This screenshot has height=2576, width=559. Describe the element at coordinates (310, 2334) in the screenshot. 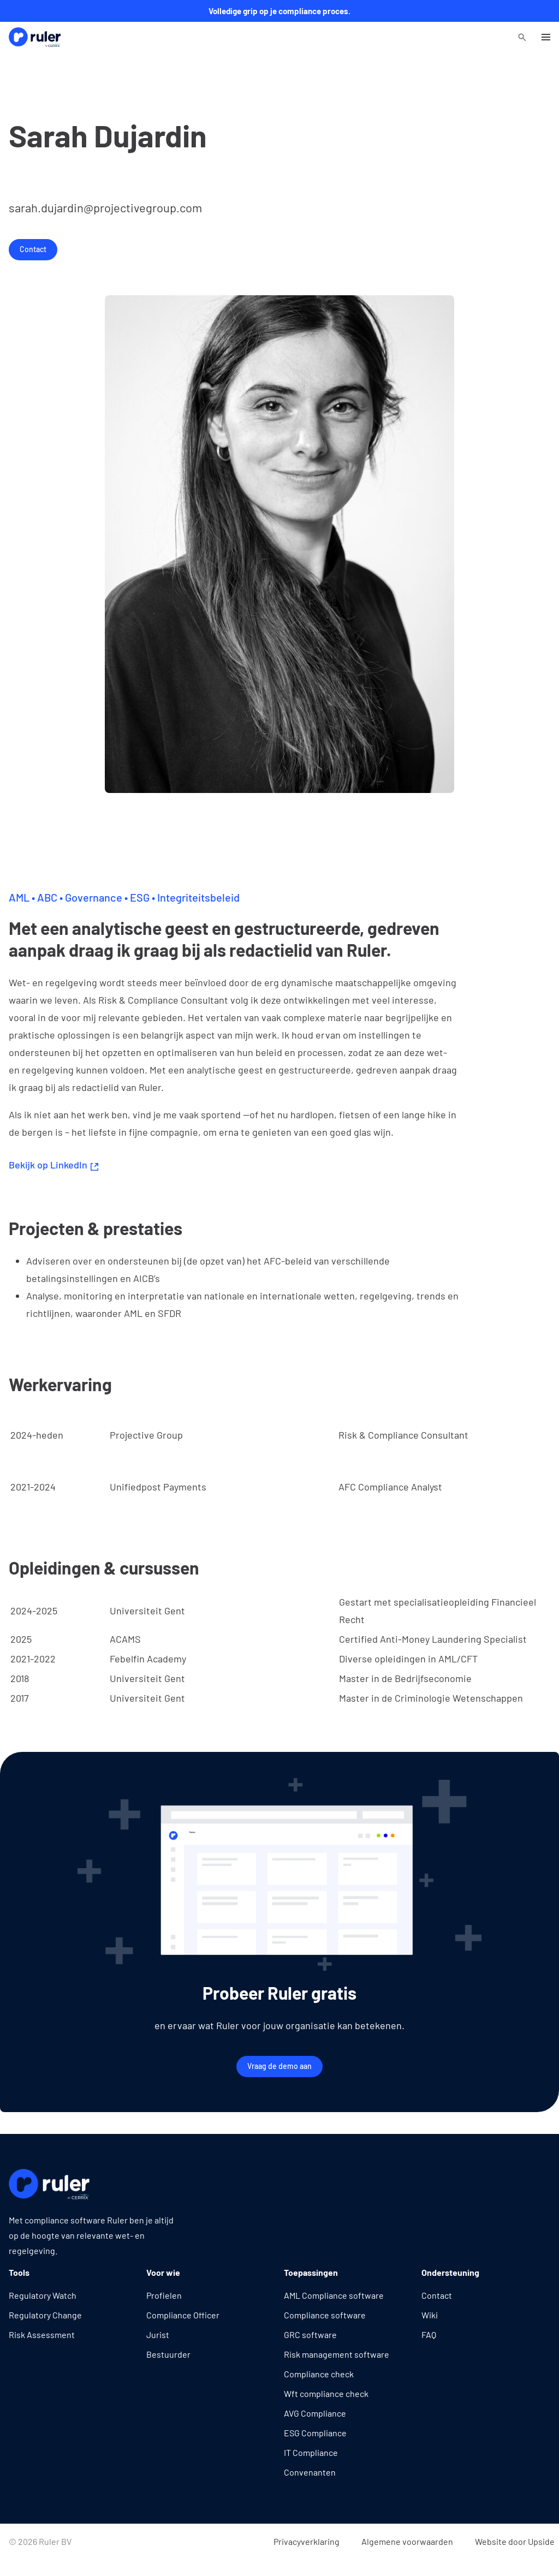

I see `GRC software` at that location.